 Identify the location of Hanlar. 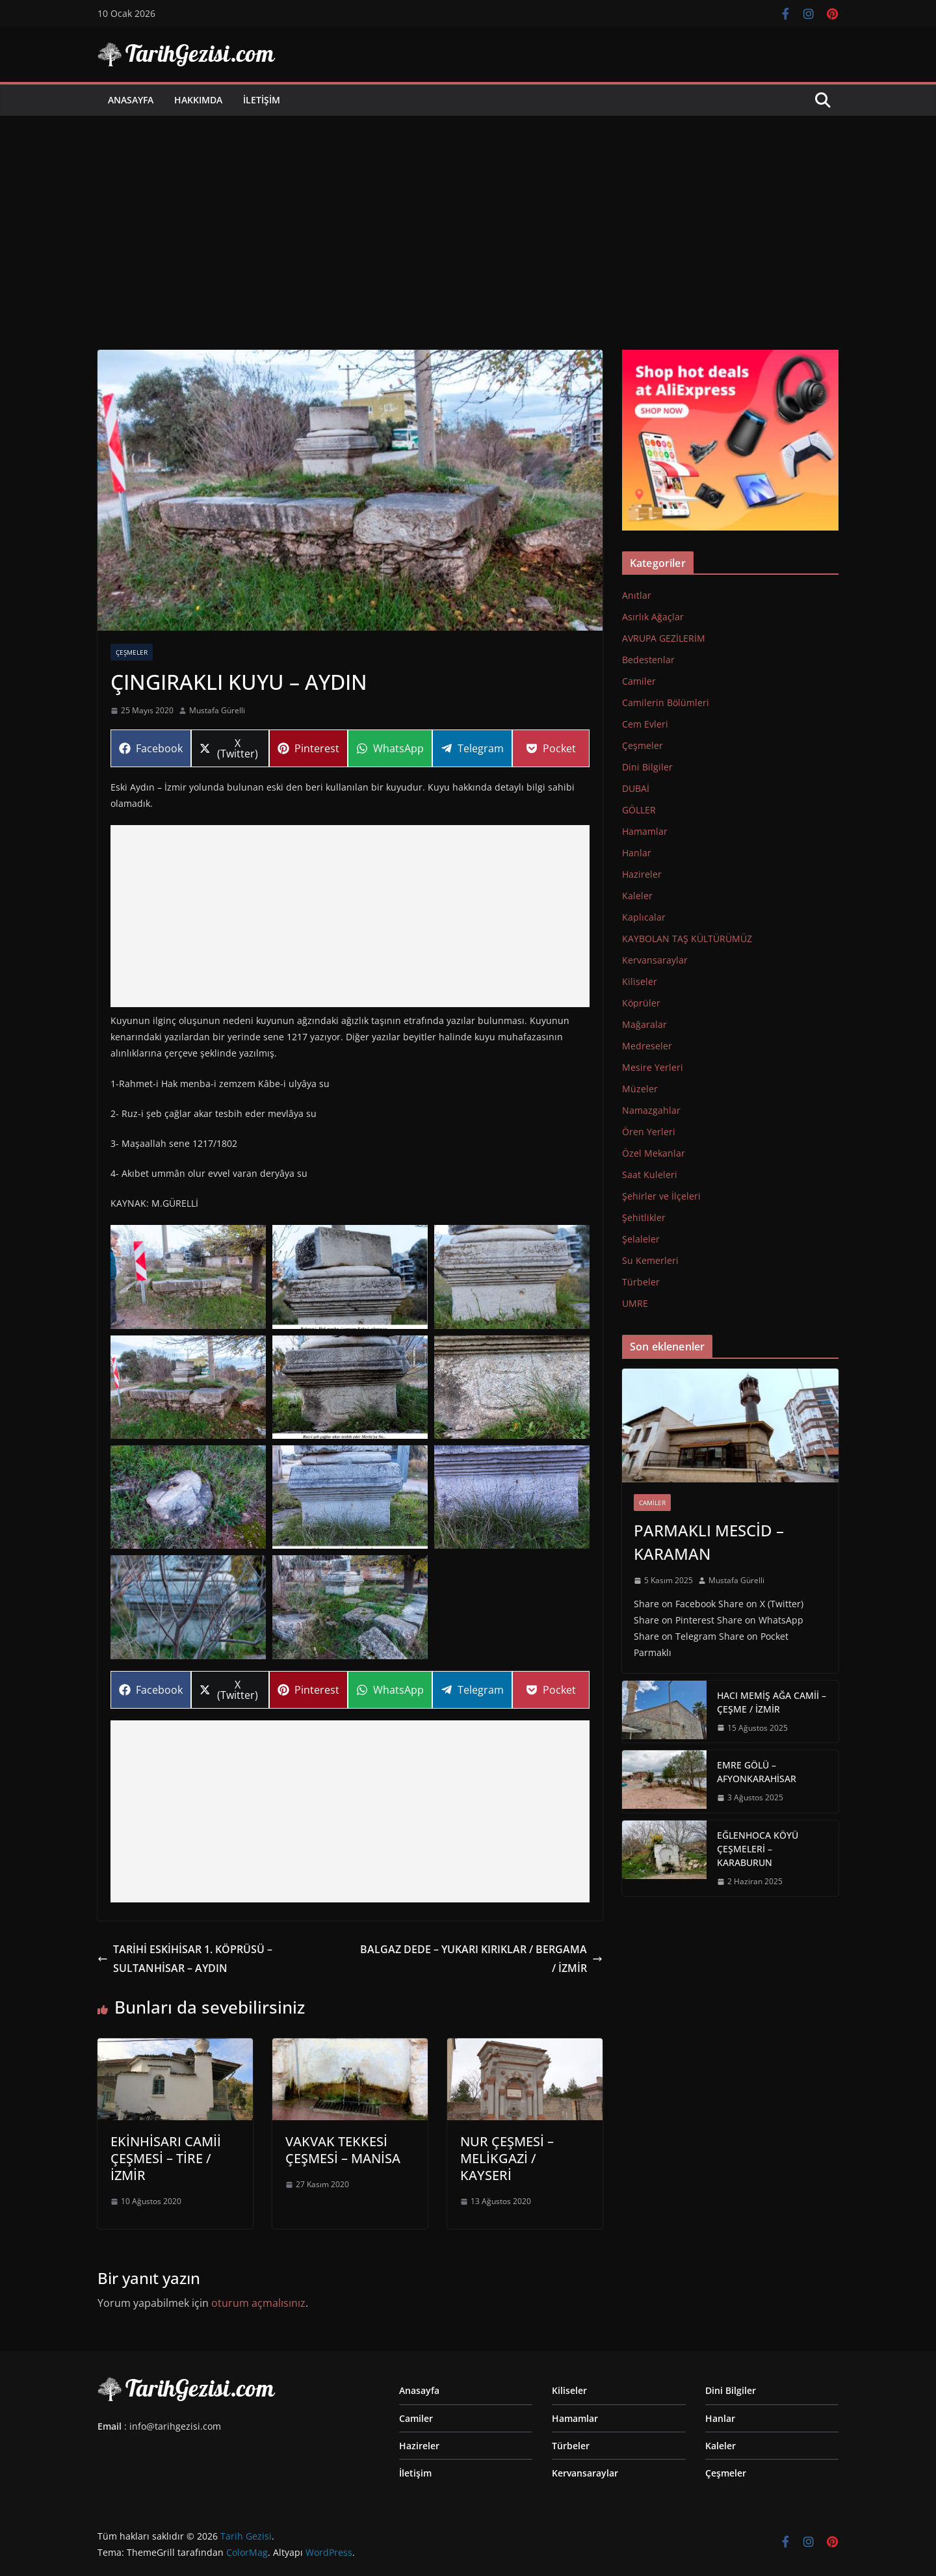
(636, 853).